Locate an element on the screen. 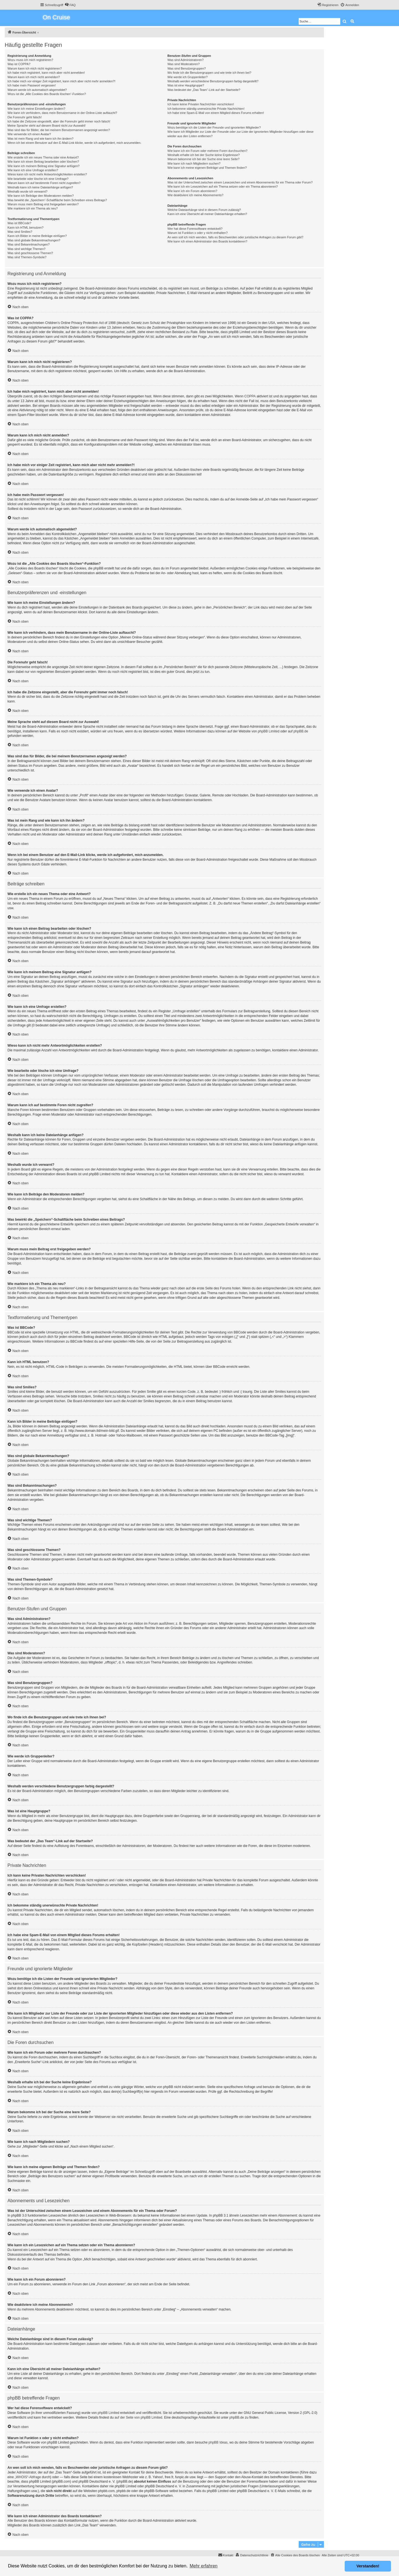 The image size is (399, 2576). Meine Sprache steht auf diesem Board nicht zur Auswahl! is located at coordinates (46, 125).